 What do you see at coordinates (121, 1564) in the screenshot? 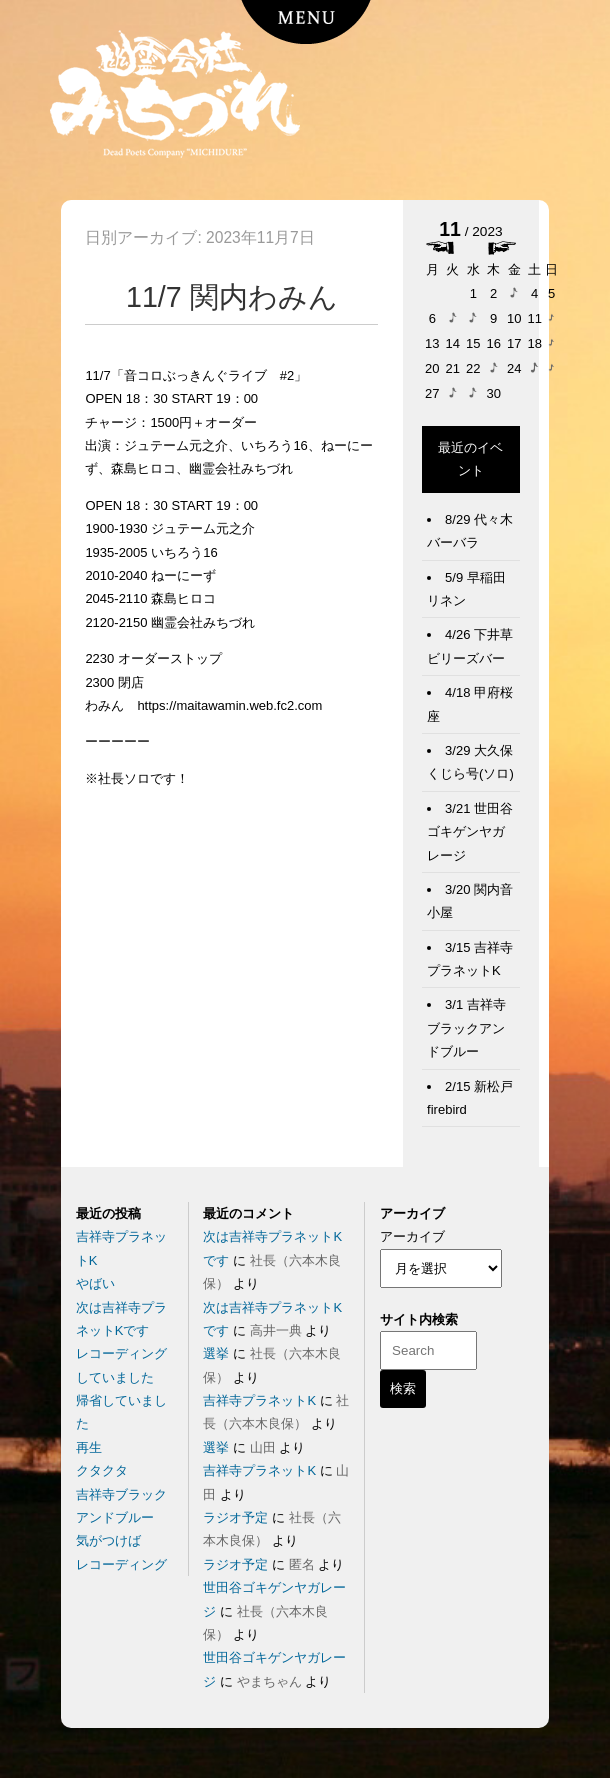
I see `レコーディング` at bounding box center [121, 1564].